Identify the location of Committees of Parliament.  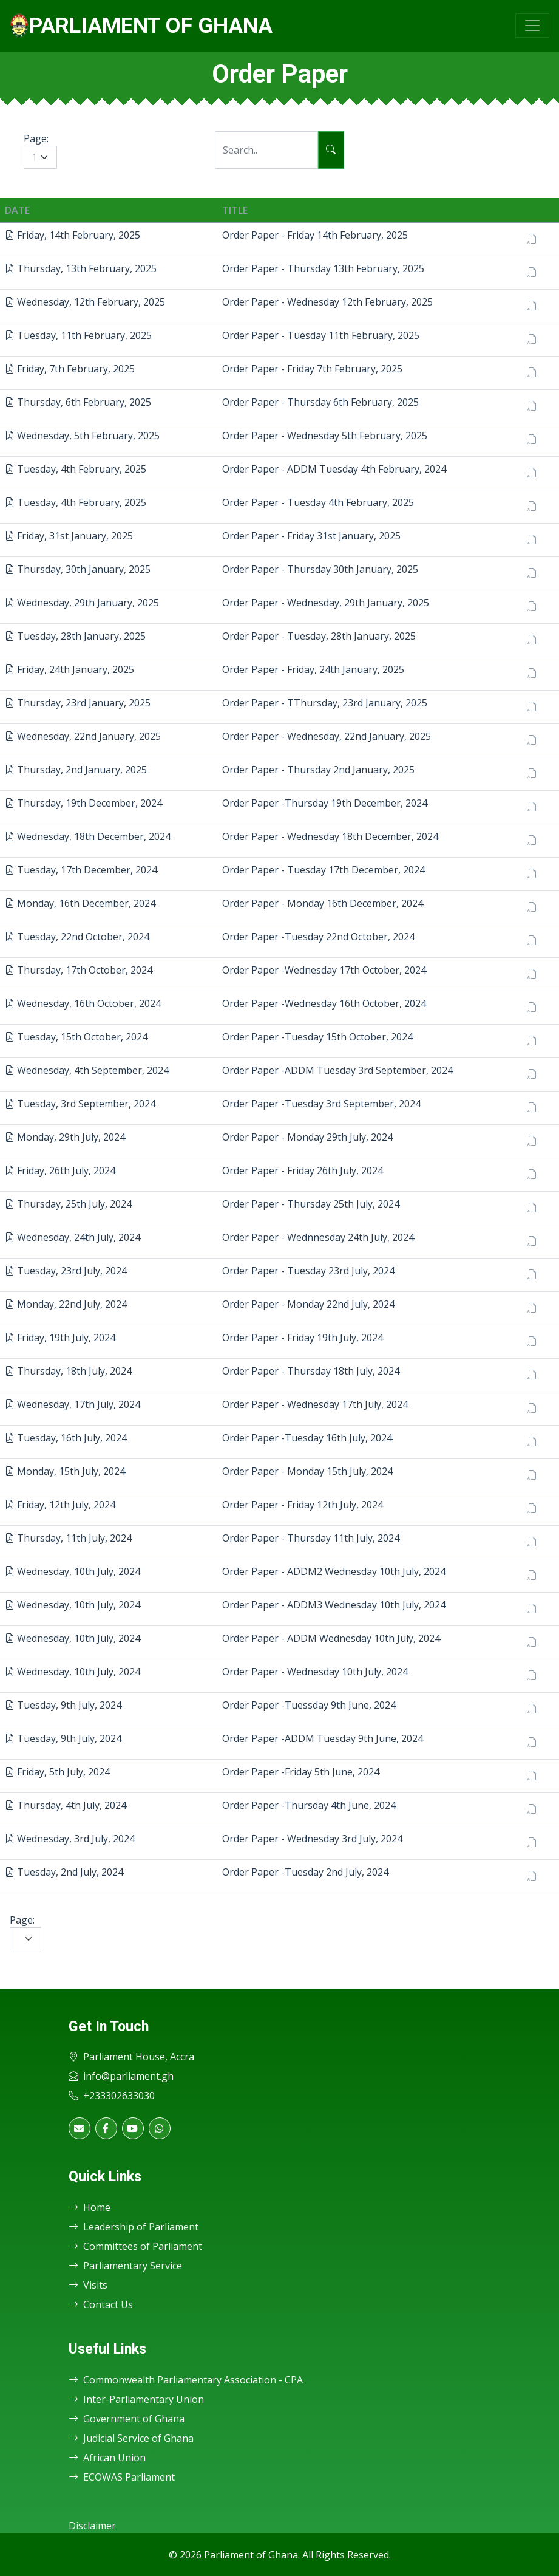
(135, 2246).